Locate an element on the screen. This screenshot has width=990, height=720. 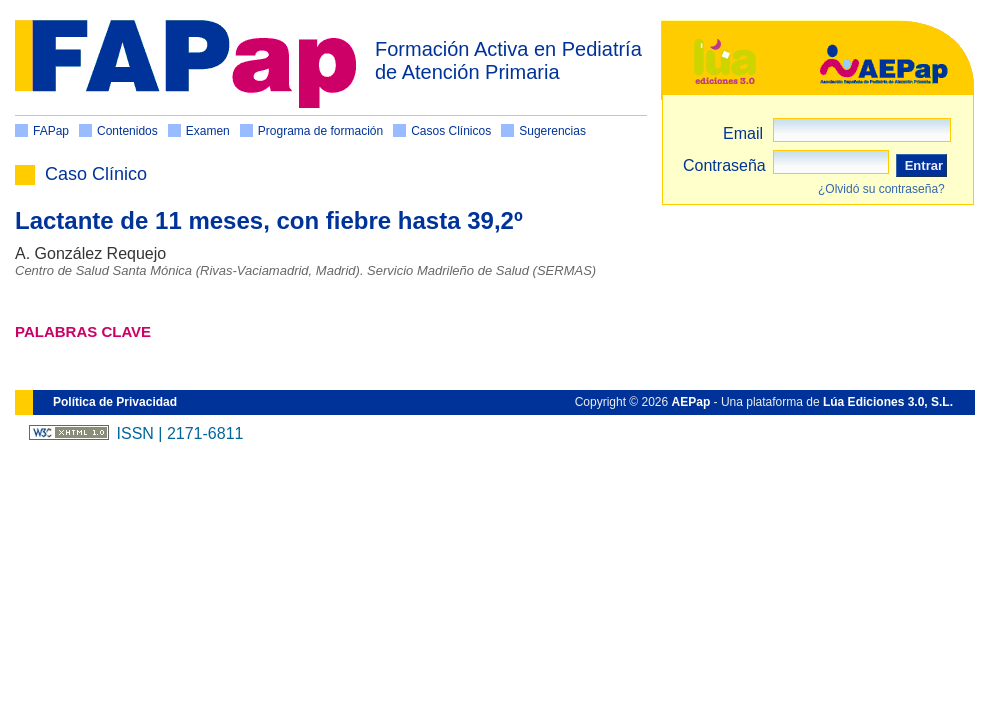
Contenidos is located at coordinates (127, 131).